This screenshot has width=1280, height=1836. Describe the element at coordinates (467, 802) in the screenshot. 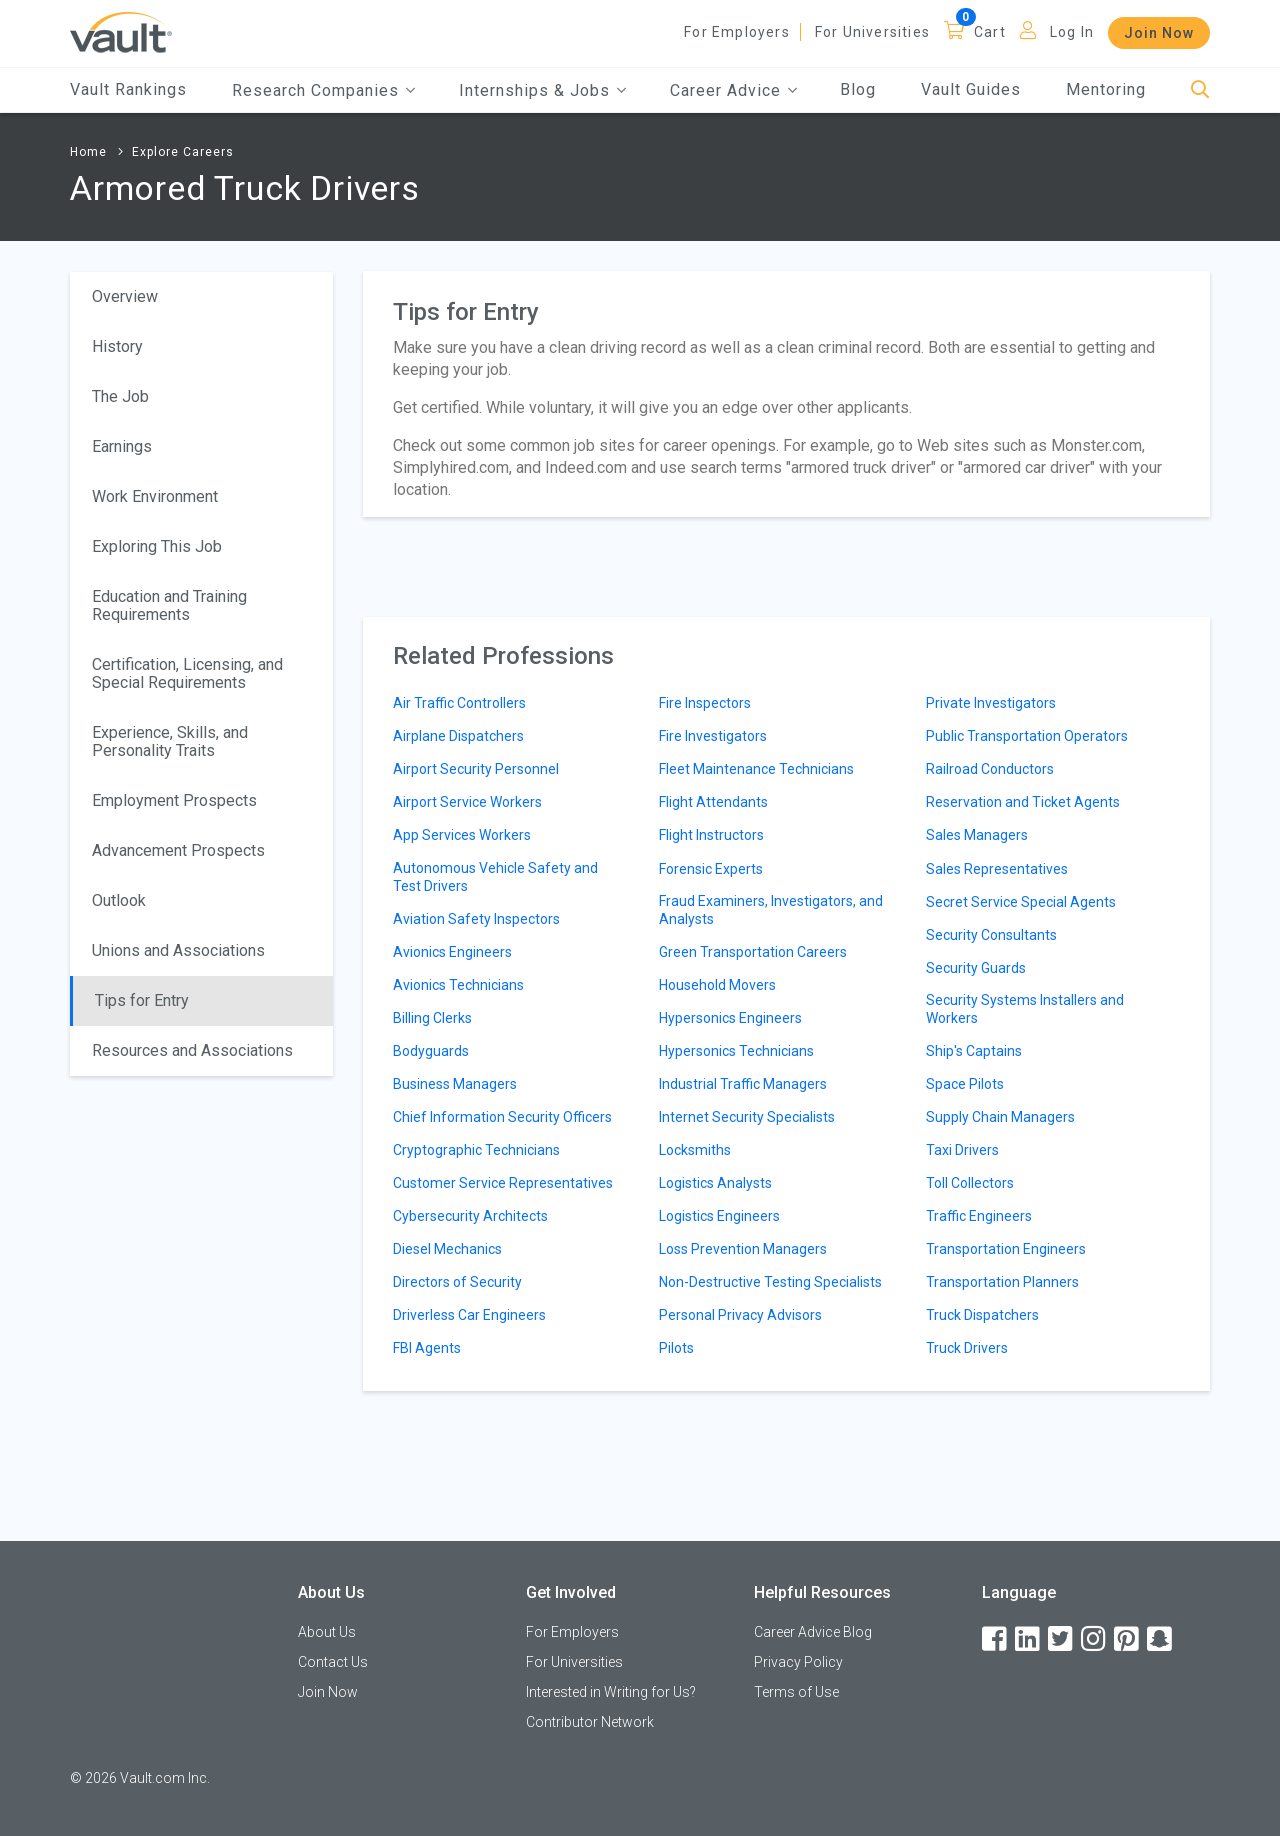

I see `Airport Service Workers` at that location.